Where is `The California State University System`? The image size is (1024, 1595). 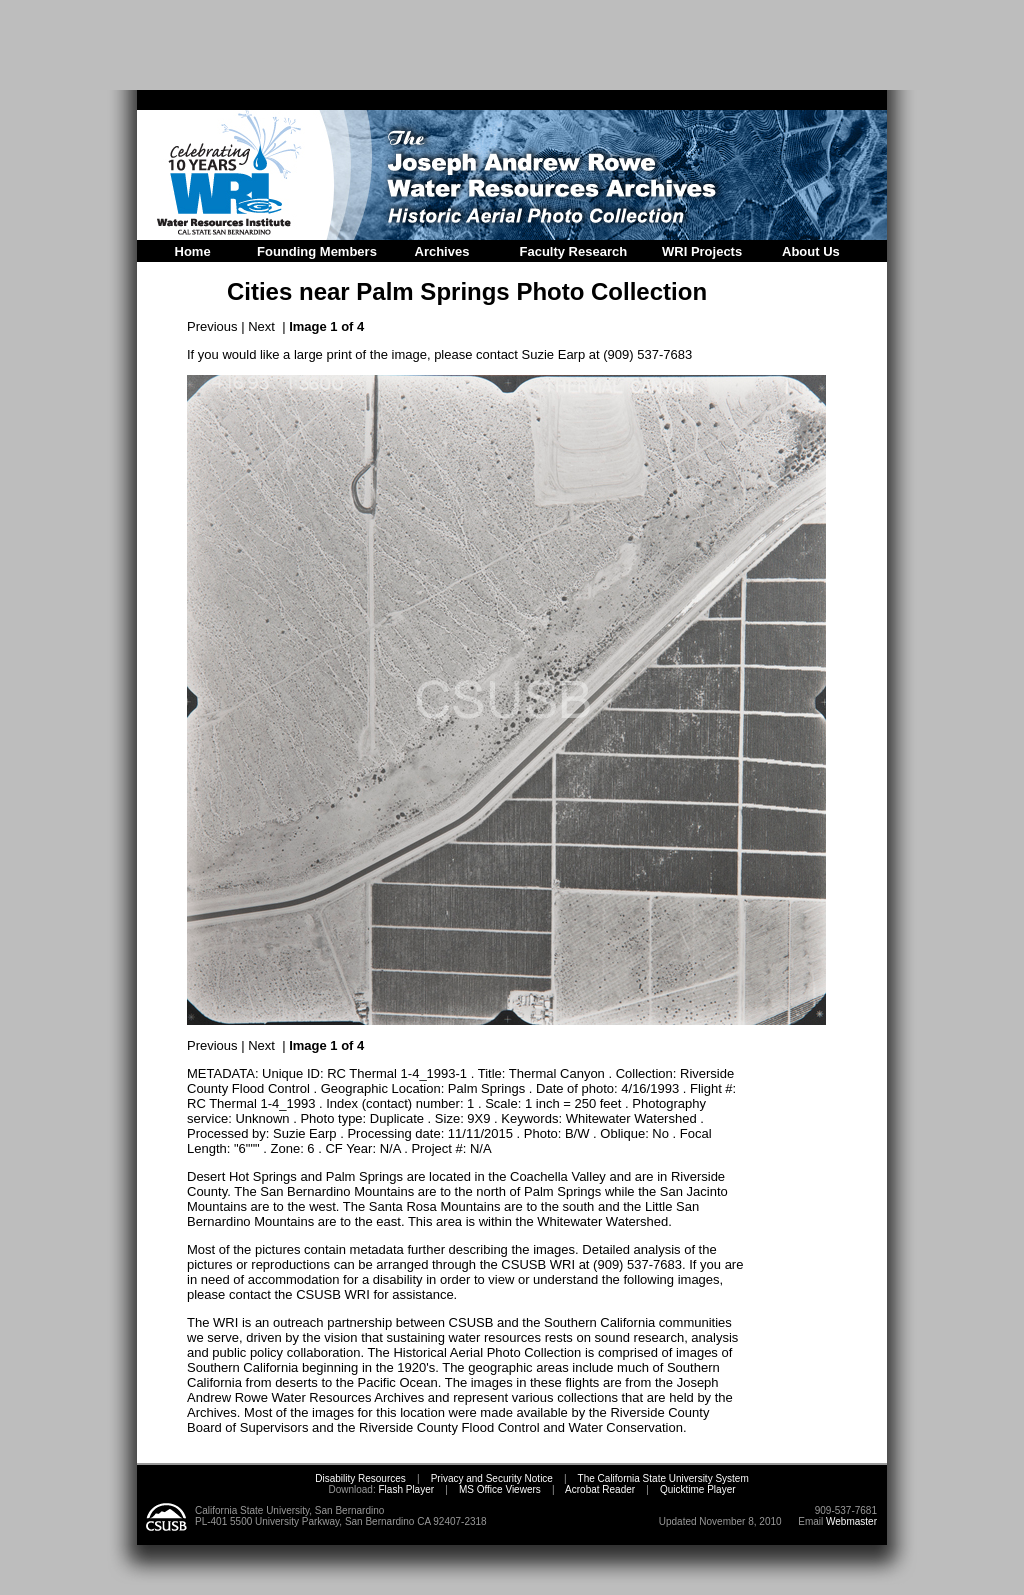 The California State University System is located at coordinates (663, 1478).